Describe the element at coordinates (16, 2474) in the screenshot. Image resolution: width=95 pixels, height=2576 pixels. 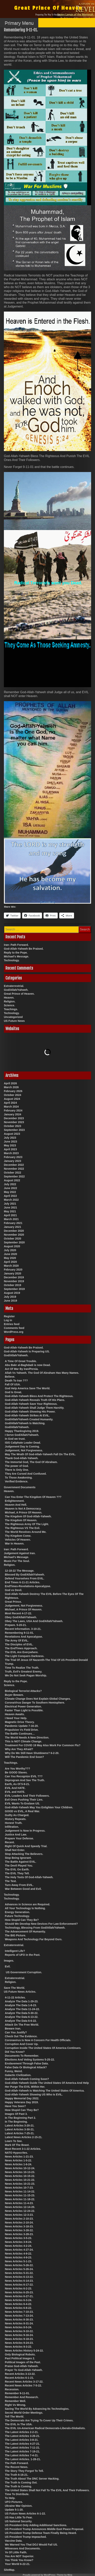
I see `The Truth 6-16-21.` at that location.